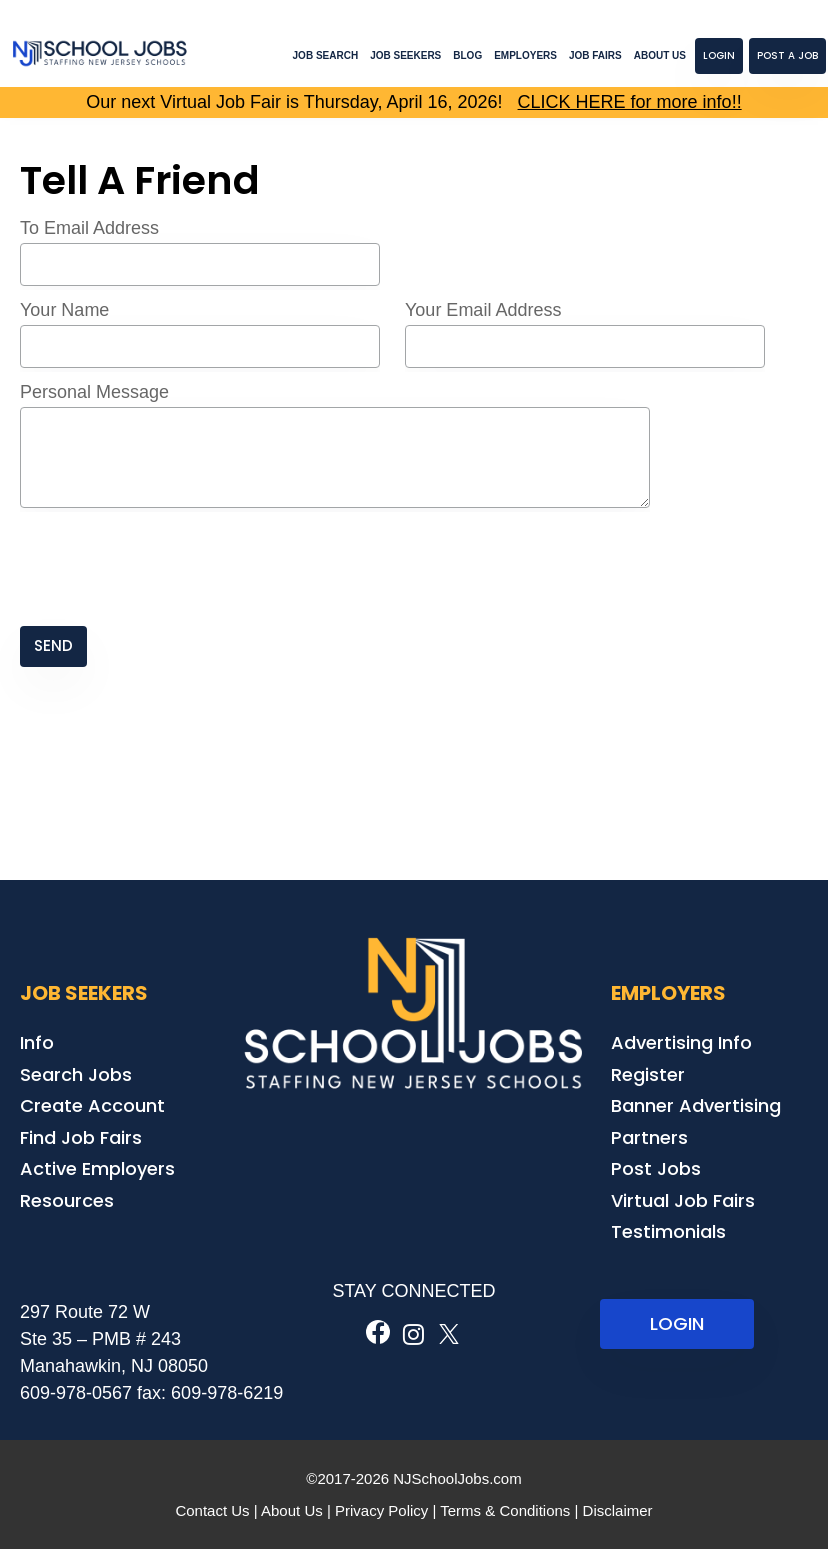  What do you see at coordinates (656, 1168) in the screenshot?
I see `Post Jobs` at bounding box center [656, 1168].